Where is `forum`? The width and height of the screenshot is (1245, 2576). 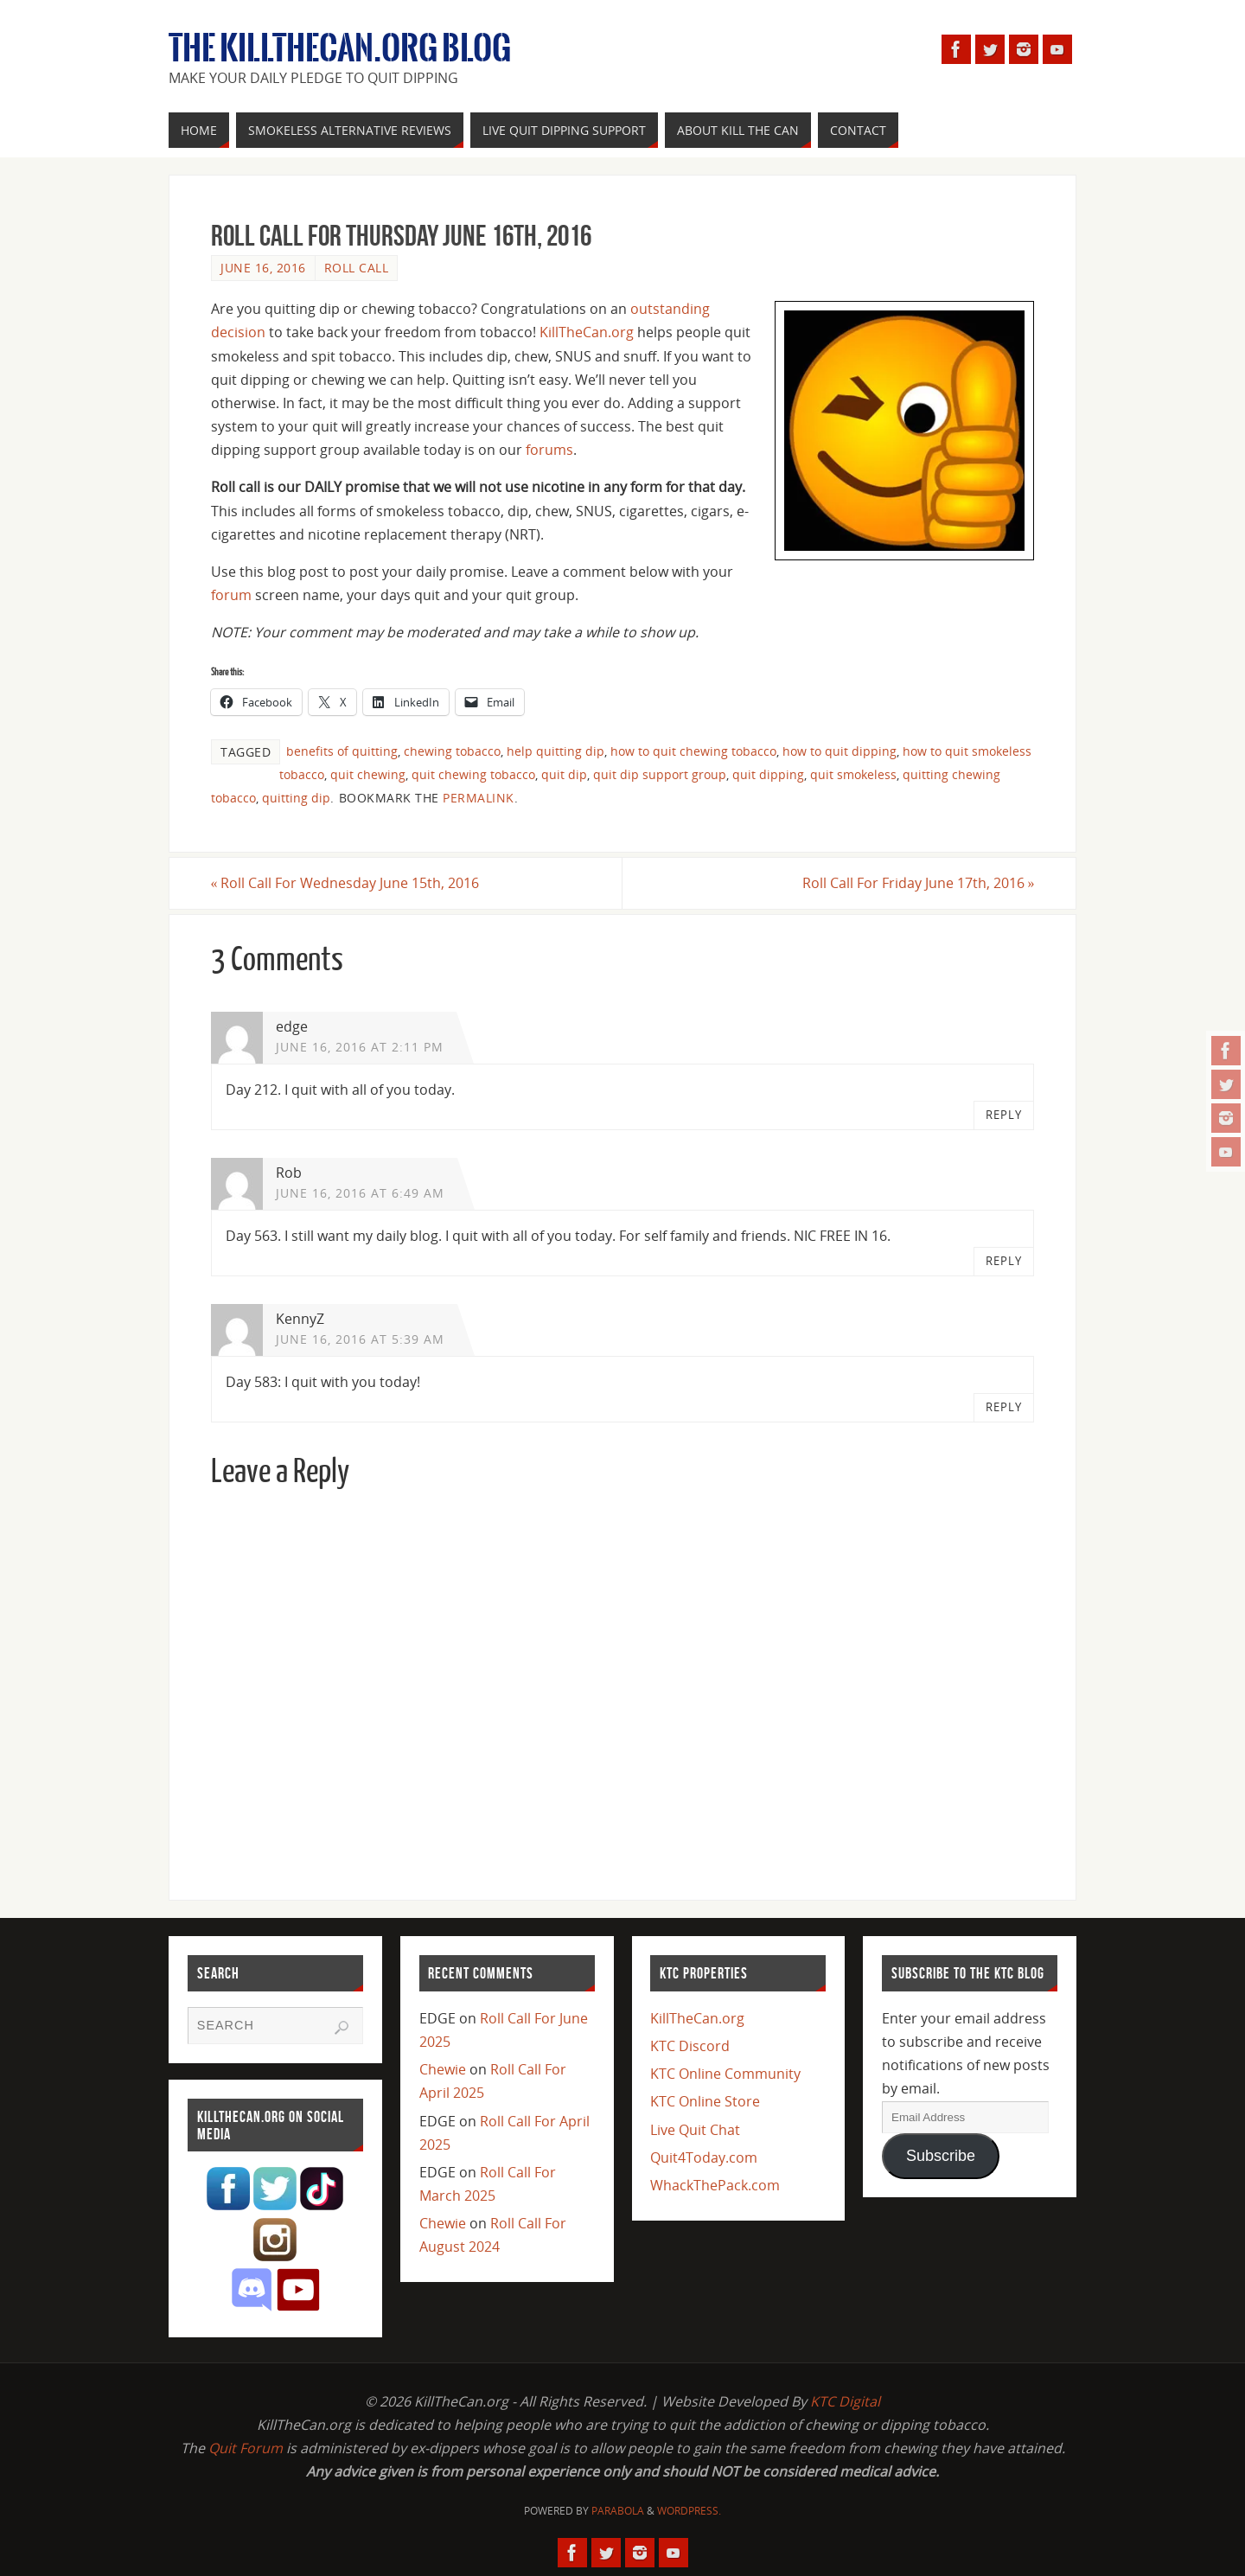 forum is located at coordinates (231, 594).